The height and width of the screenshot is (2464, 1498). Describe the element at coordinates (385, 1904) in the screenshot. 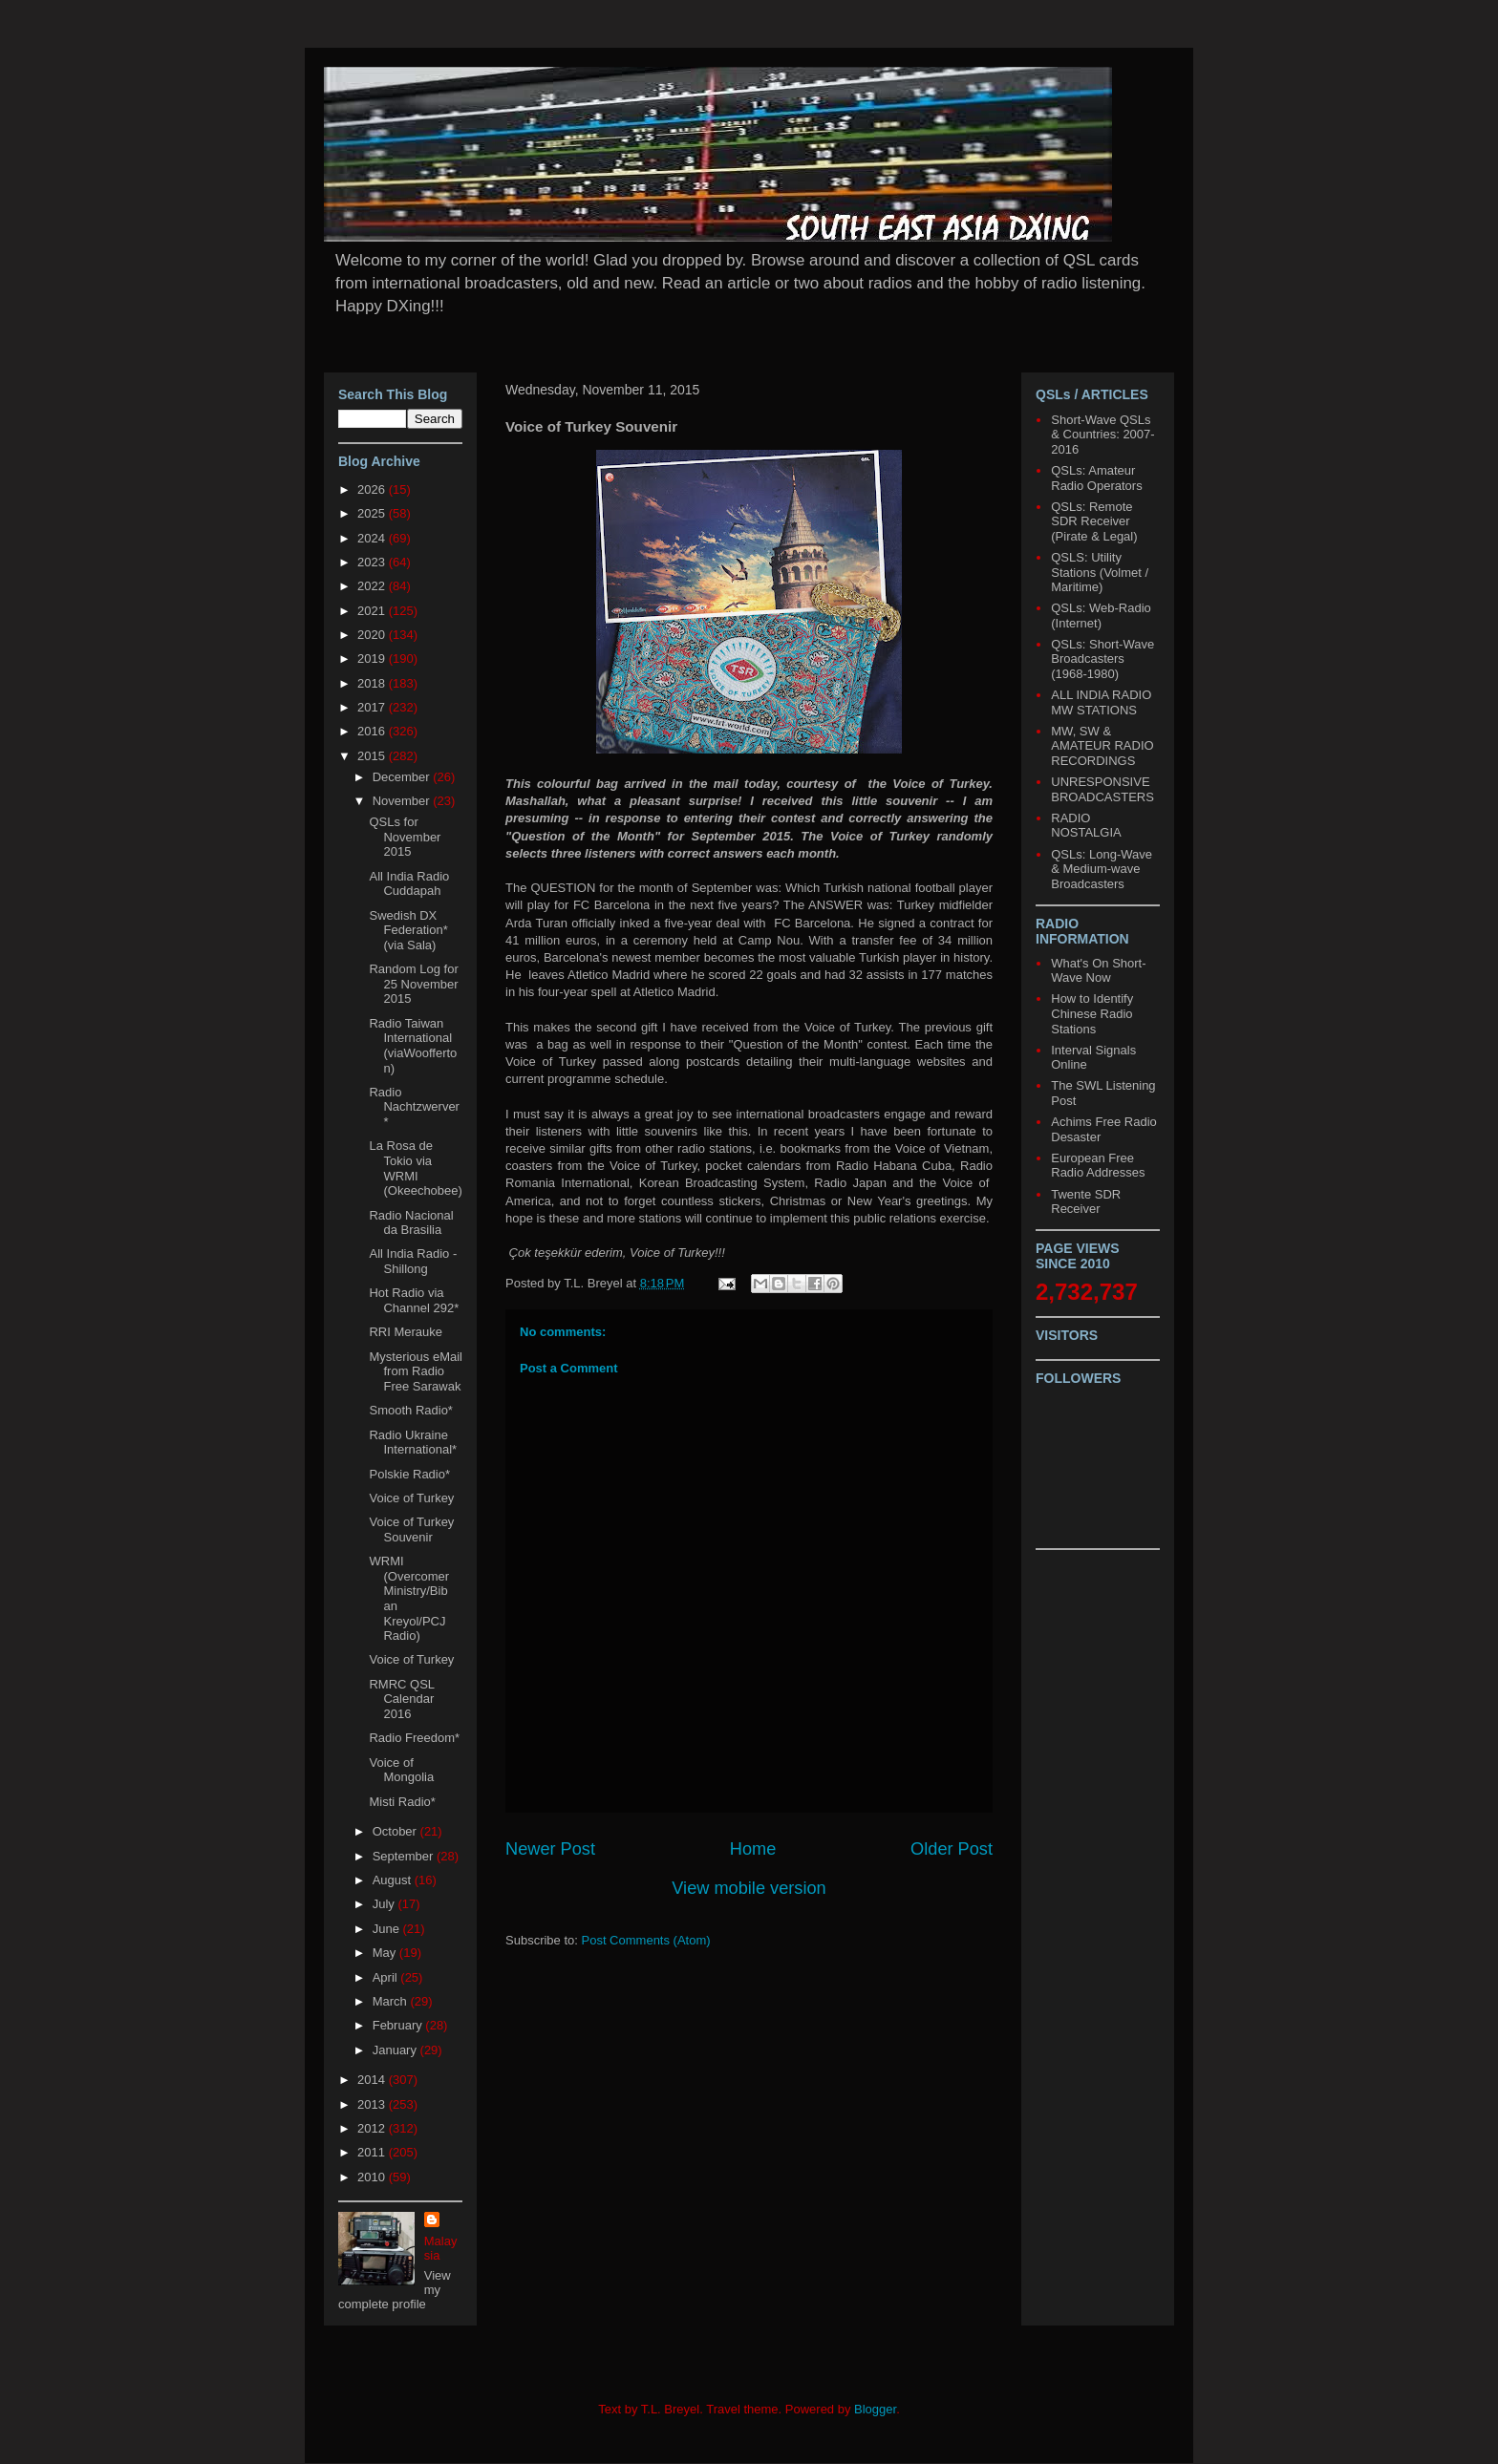

I see `July` at that location.